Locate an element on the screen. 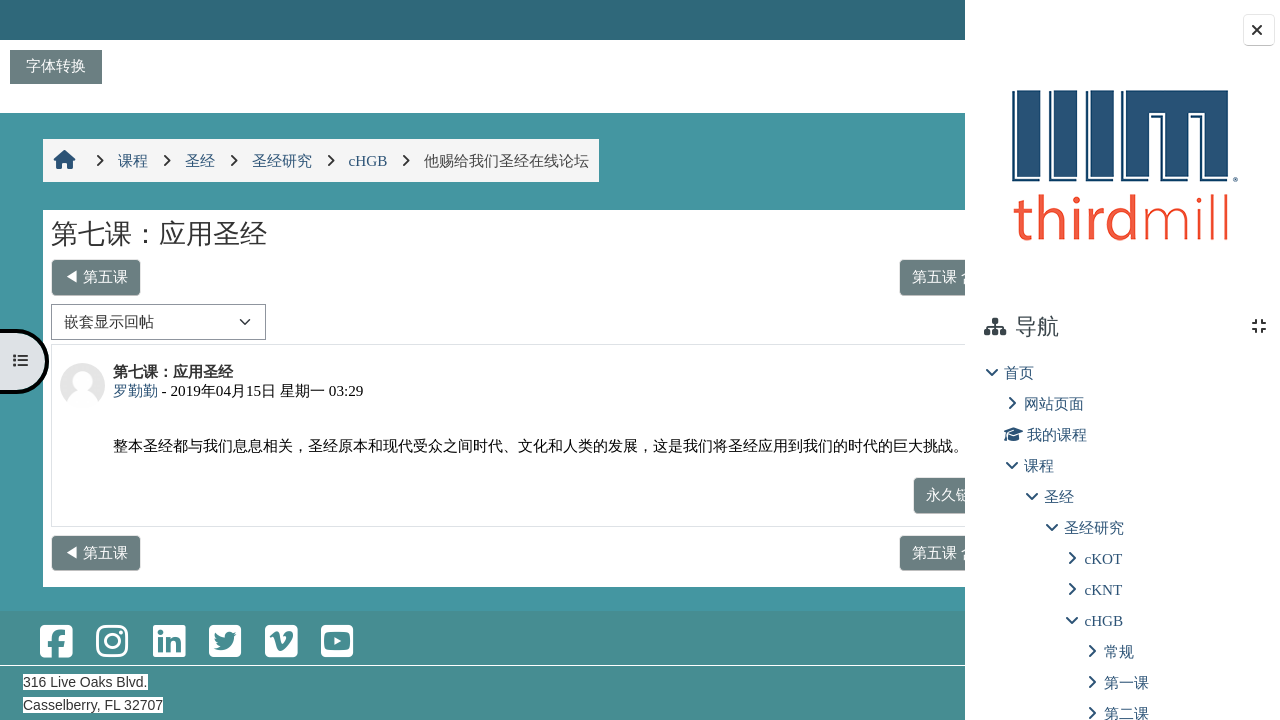  字体转换 is located at coordinates (56, 65).